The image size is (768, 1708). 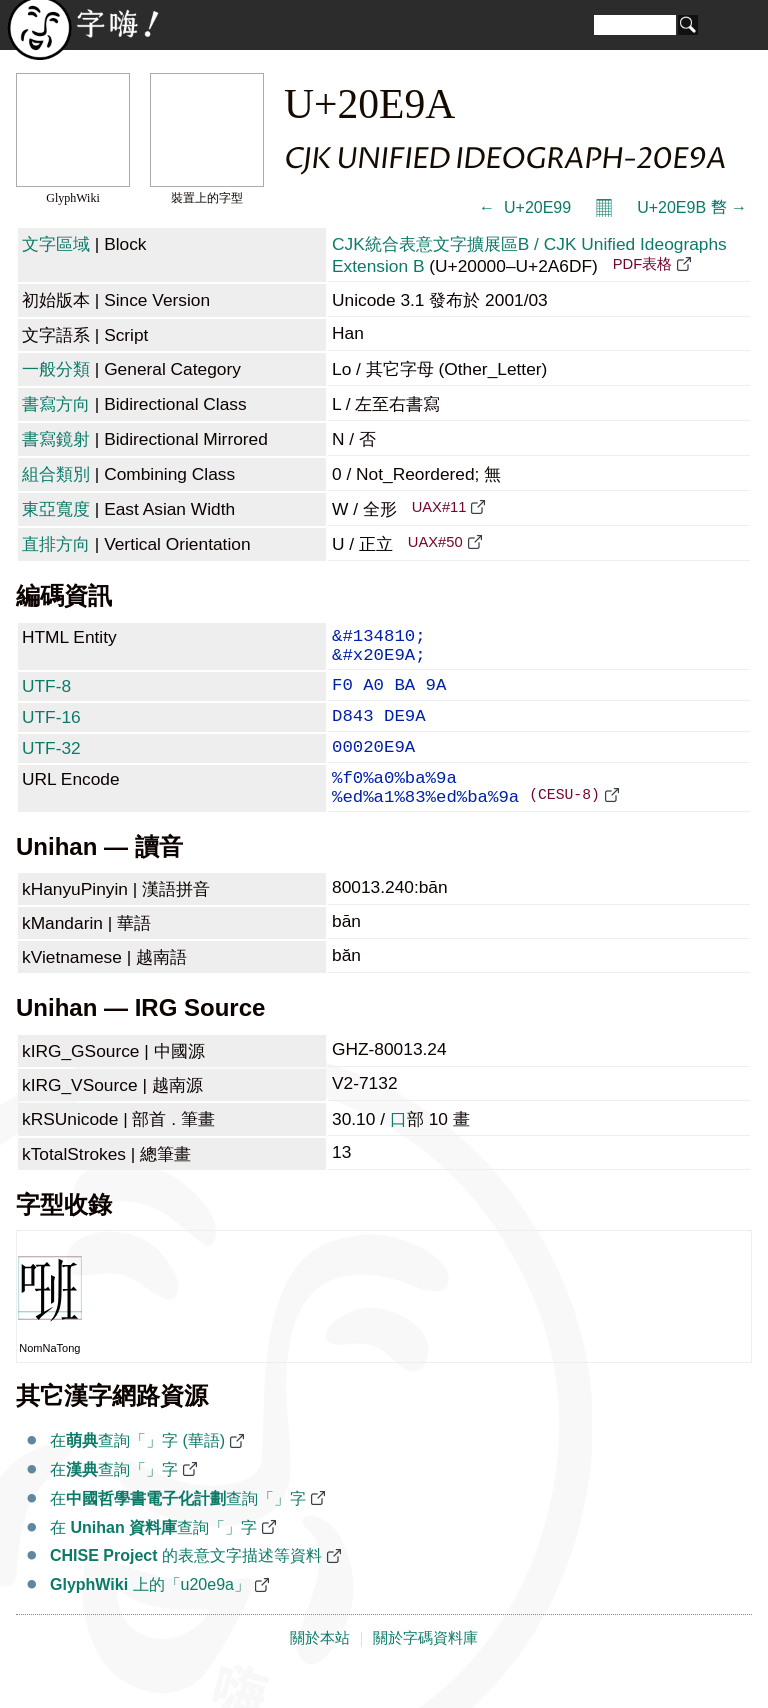 I want to click on 書寫方向, so click(x=56, y=404).